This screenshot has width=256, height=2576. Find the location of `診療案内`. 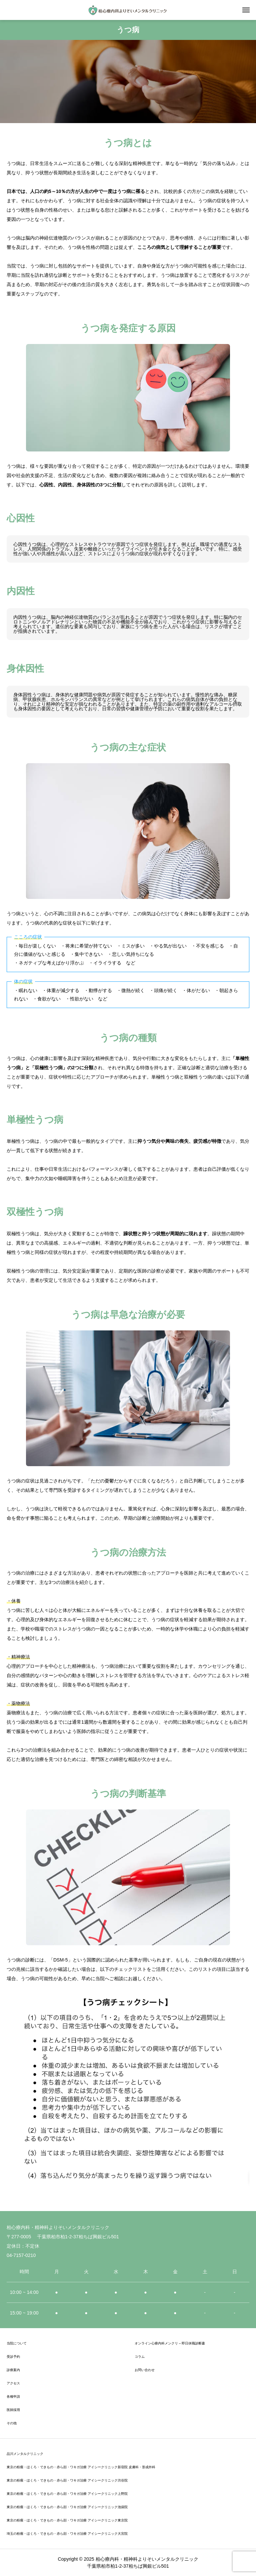

診療案内 is located at coordinates (13, 2370).